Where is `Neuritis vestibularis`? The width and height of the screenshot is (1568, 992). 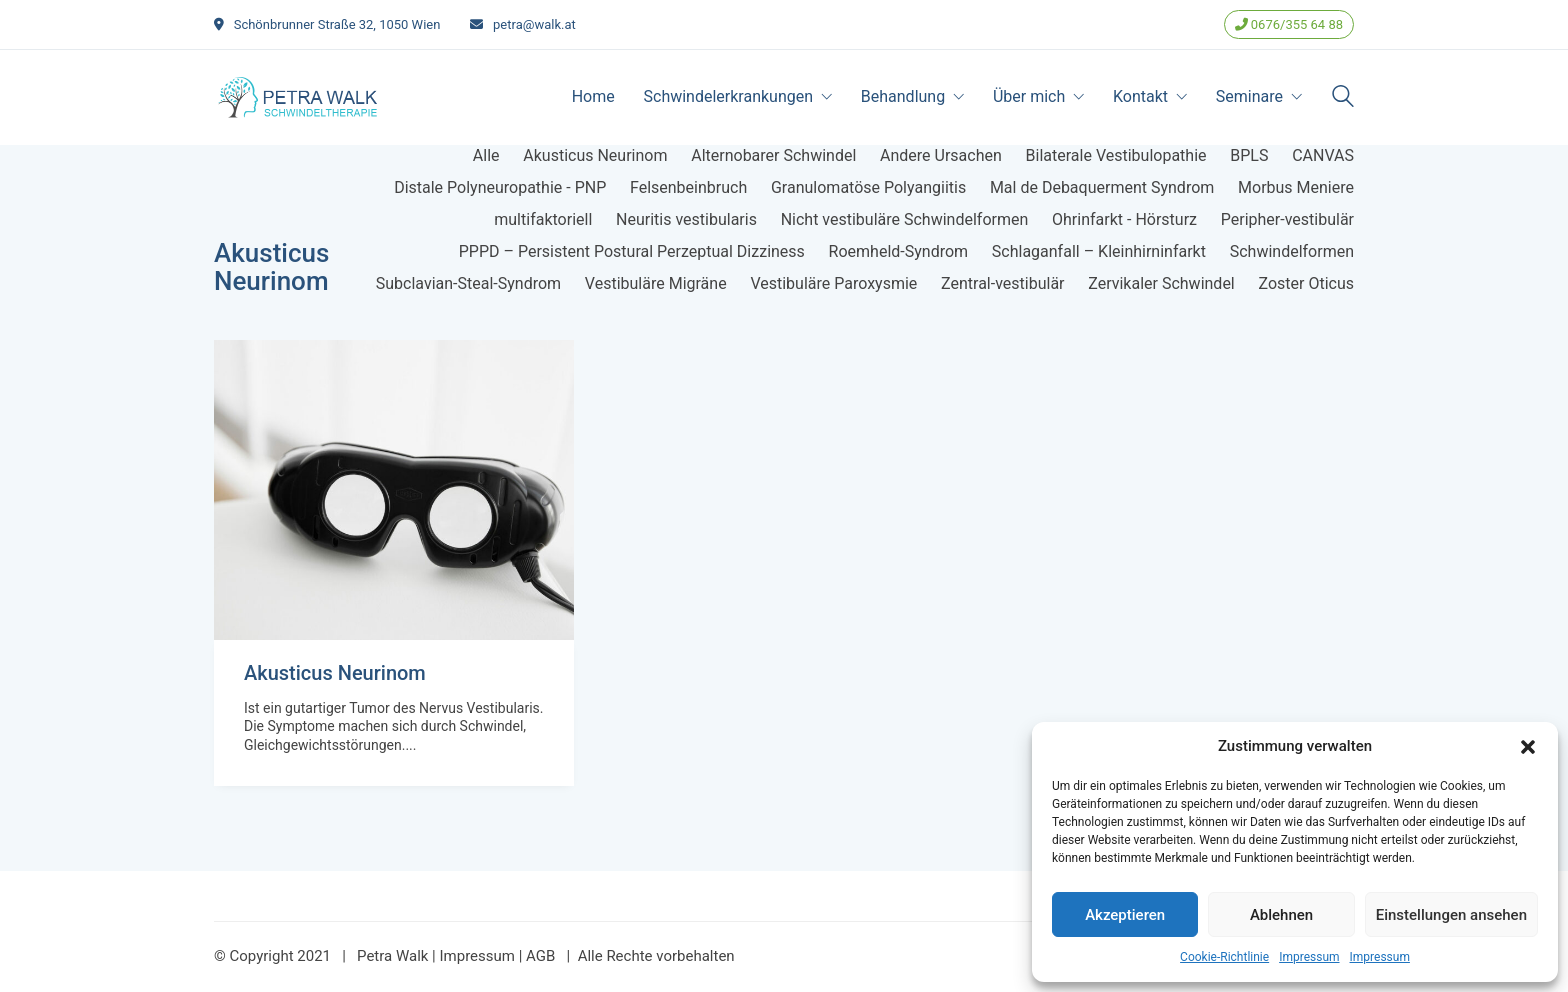
Neuritis vestibularis is located at coordinates (686, 219).